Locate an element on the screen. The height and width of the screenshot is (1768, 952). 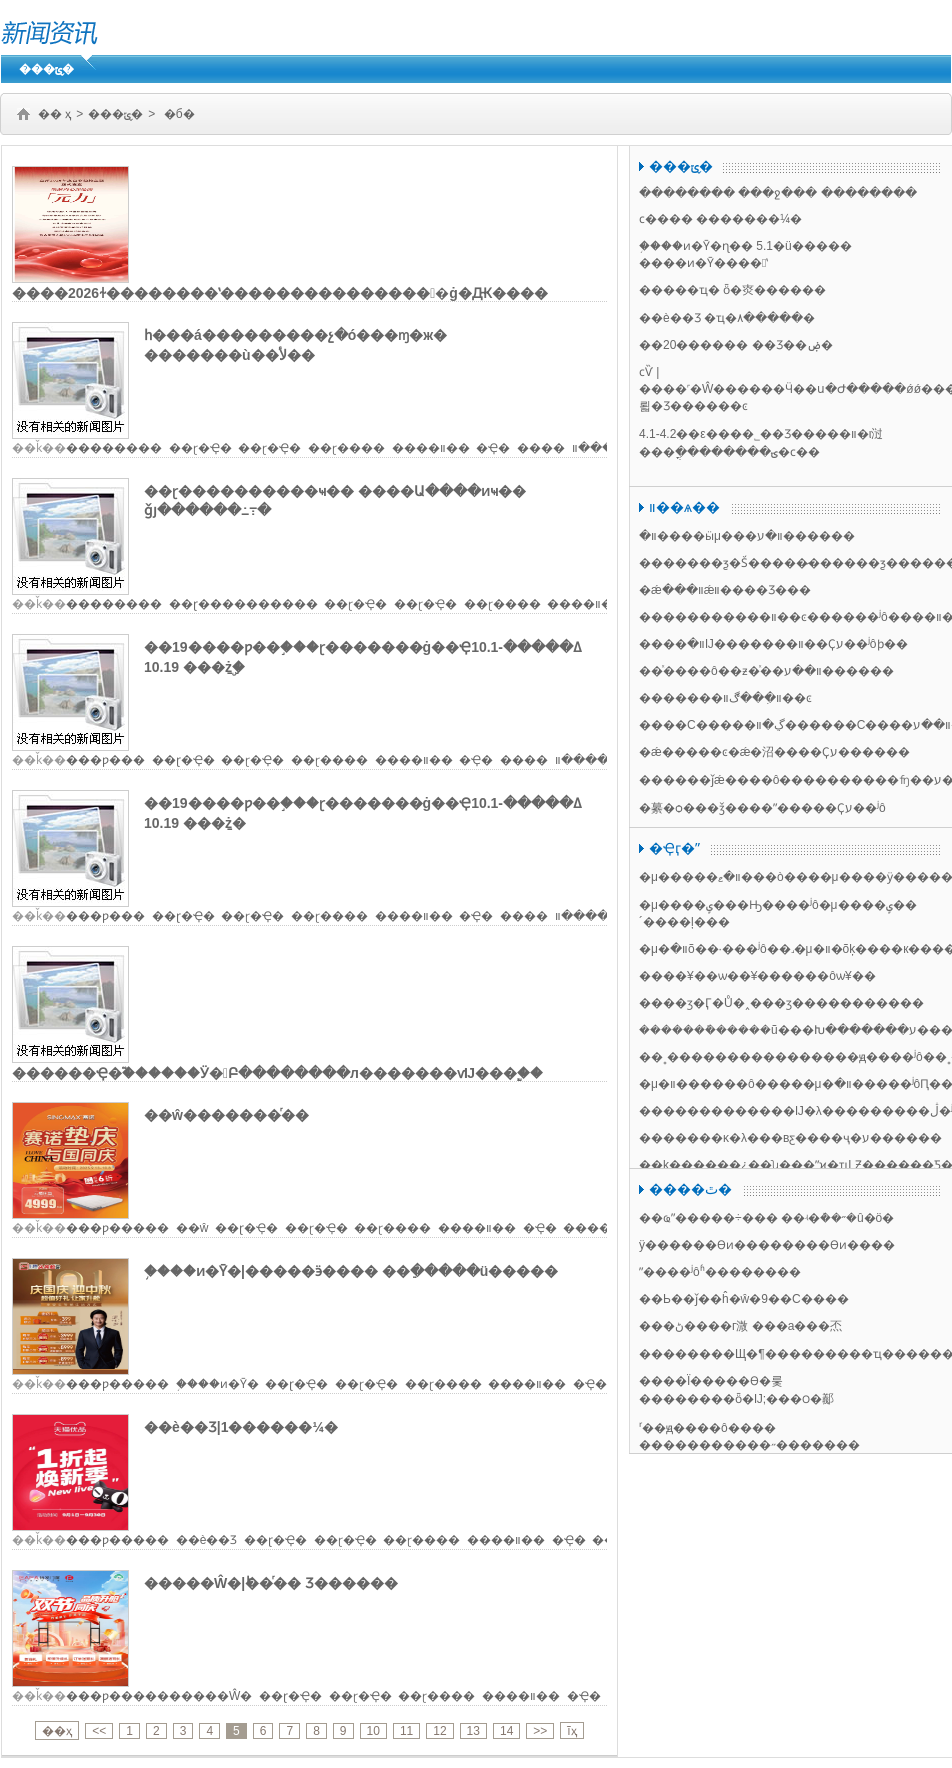
10 is located at coordinates (373, 1731).